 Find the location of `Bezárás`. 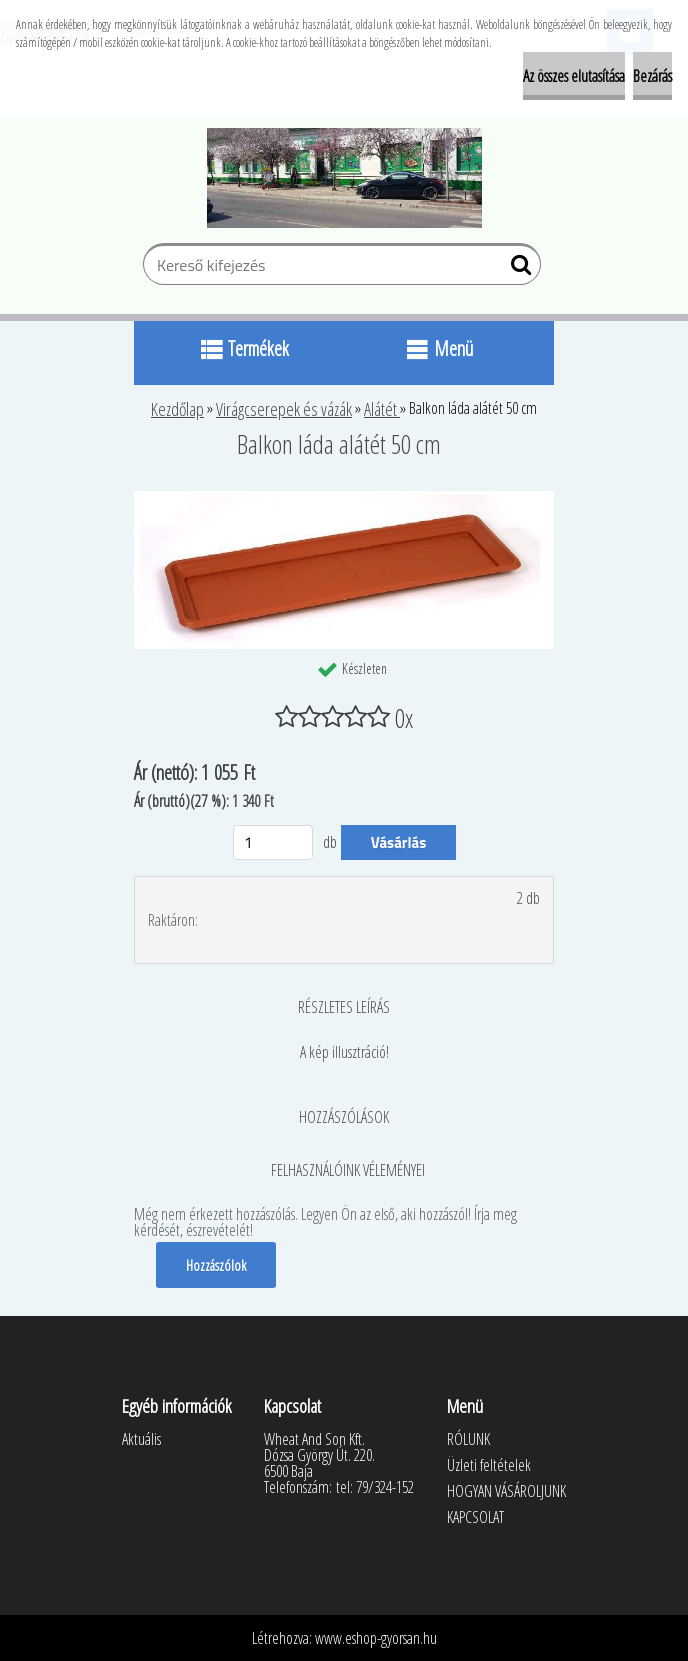

Bezárás is located at coordinates (652, 76).